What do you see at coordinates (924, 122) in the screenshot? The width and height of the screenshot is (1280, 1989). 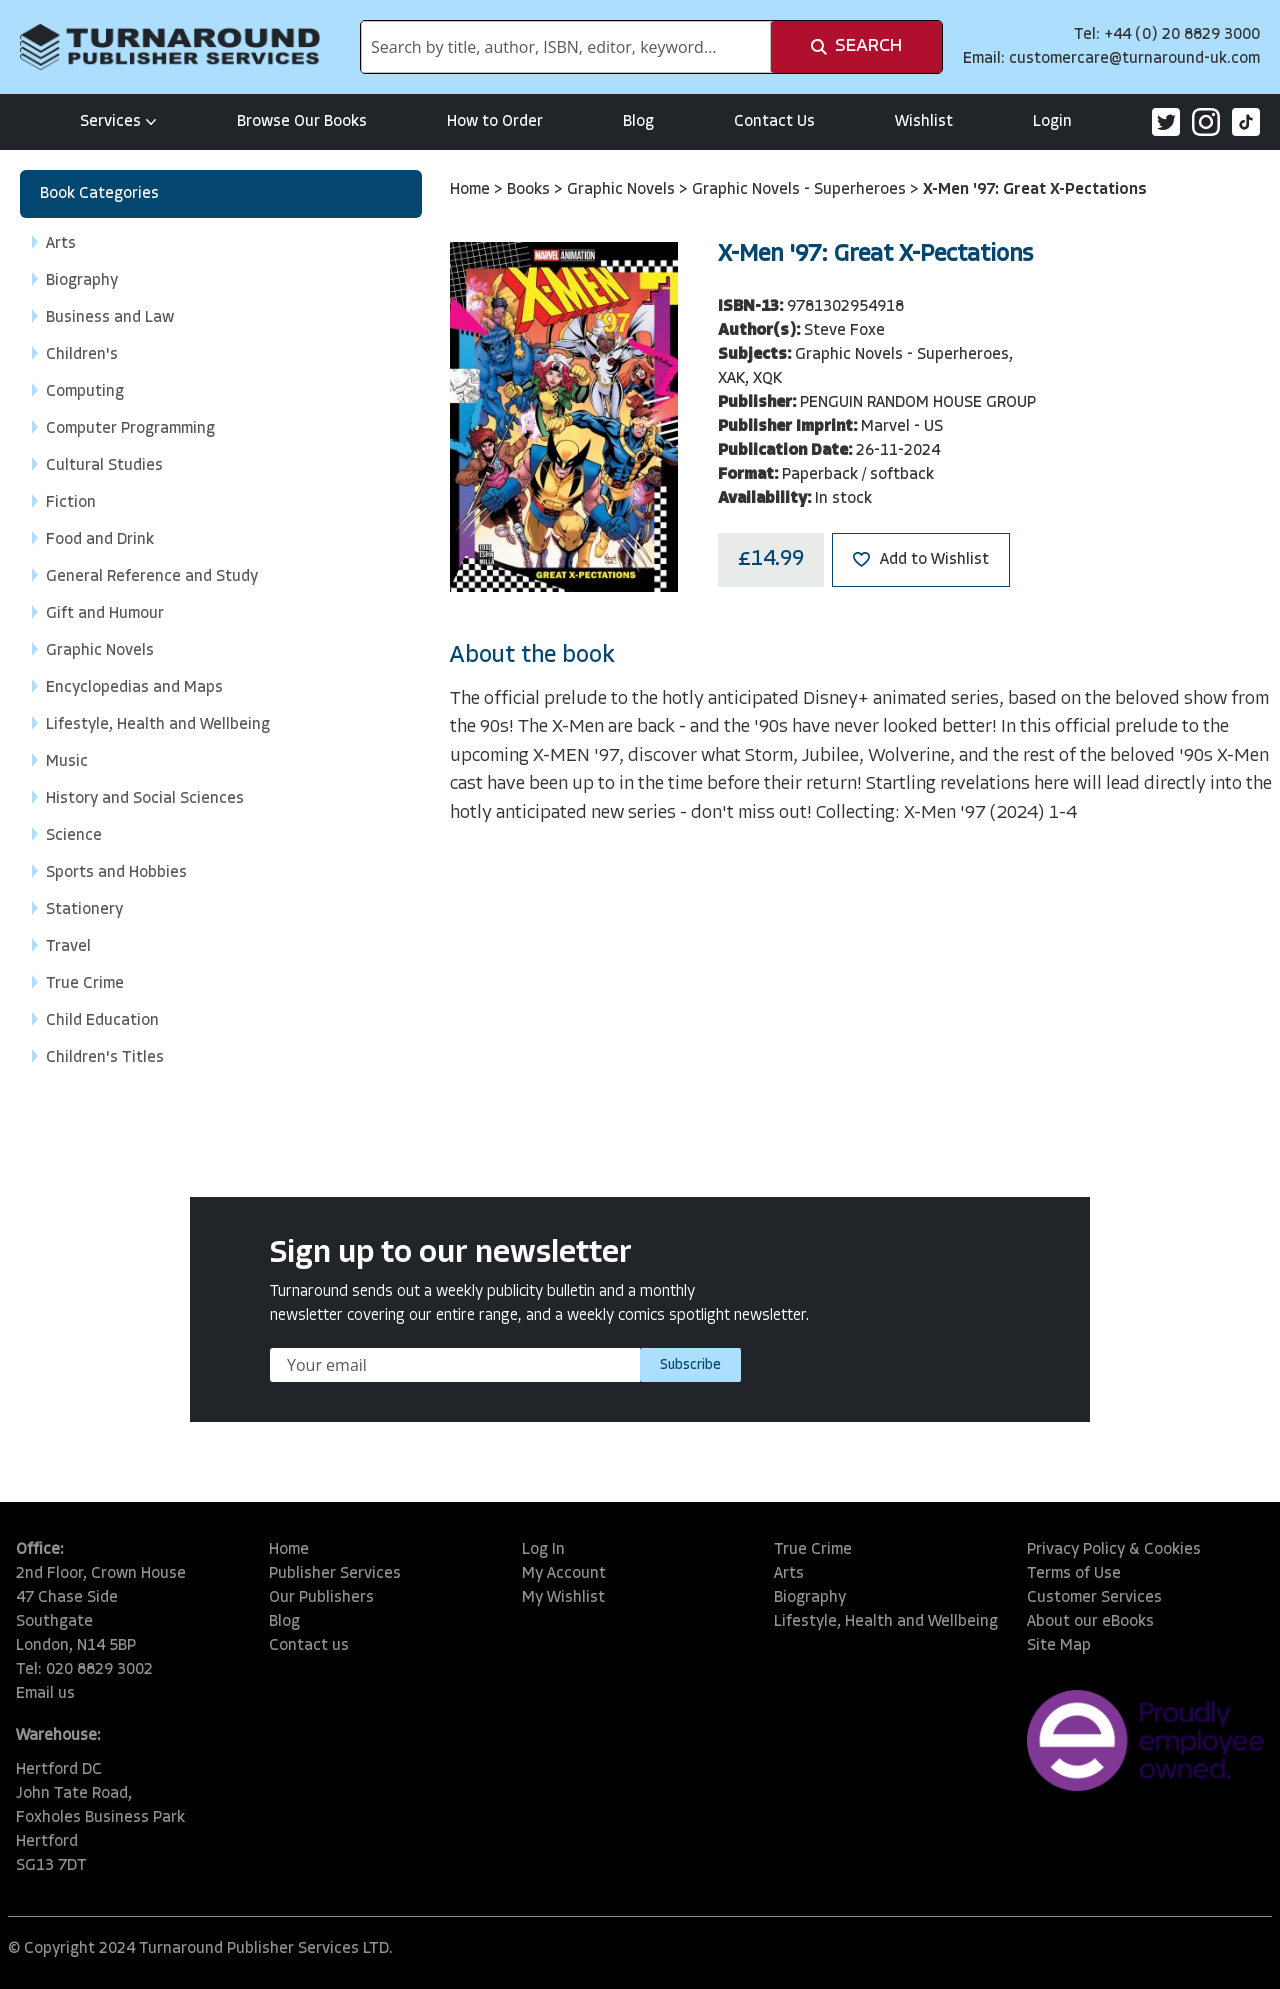 I see `Wishlist` at bounding box center [924, 122].